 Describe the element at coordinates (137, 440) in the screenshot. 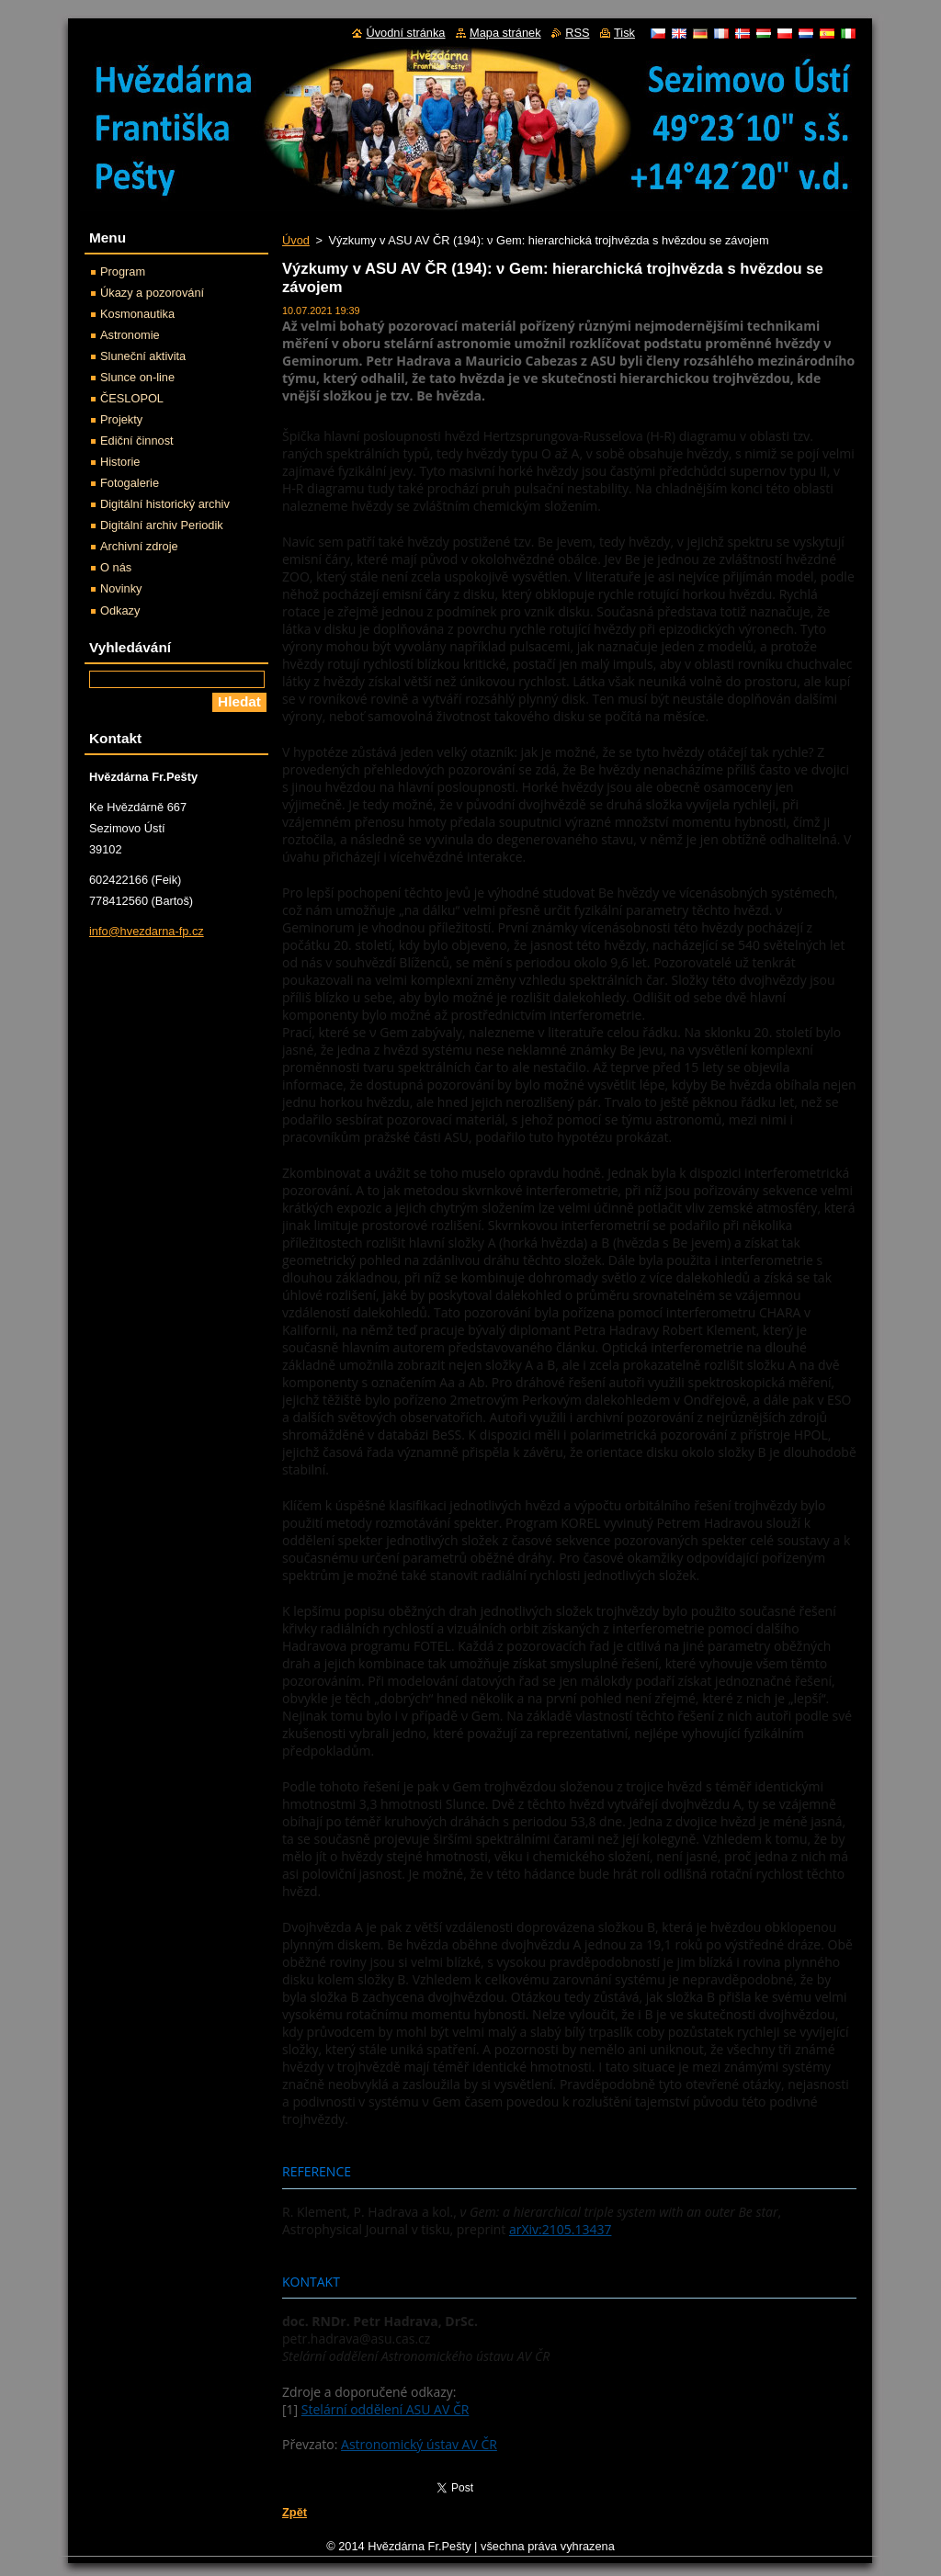

I see `Ediční činnost` at that location.